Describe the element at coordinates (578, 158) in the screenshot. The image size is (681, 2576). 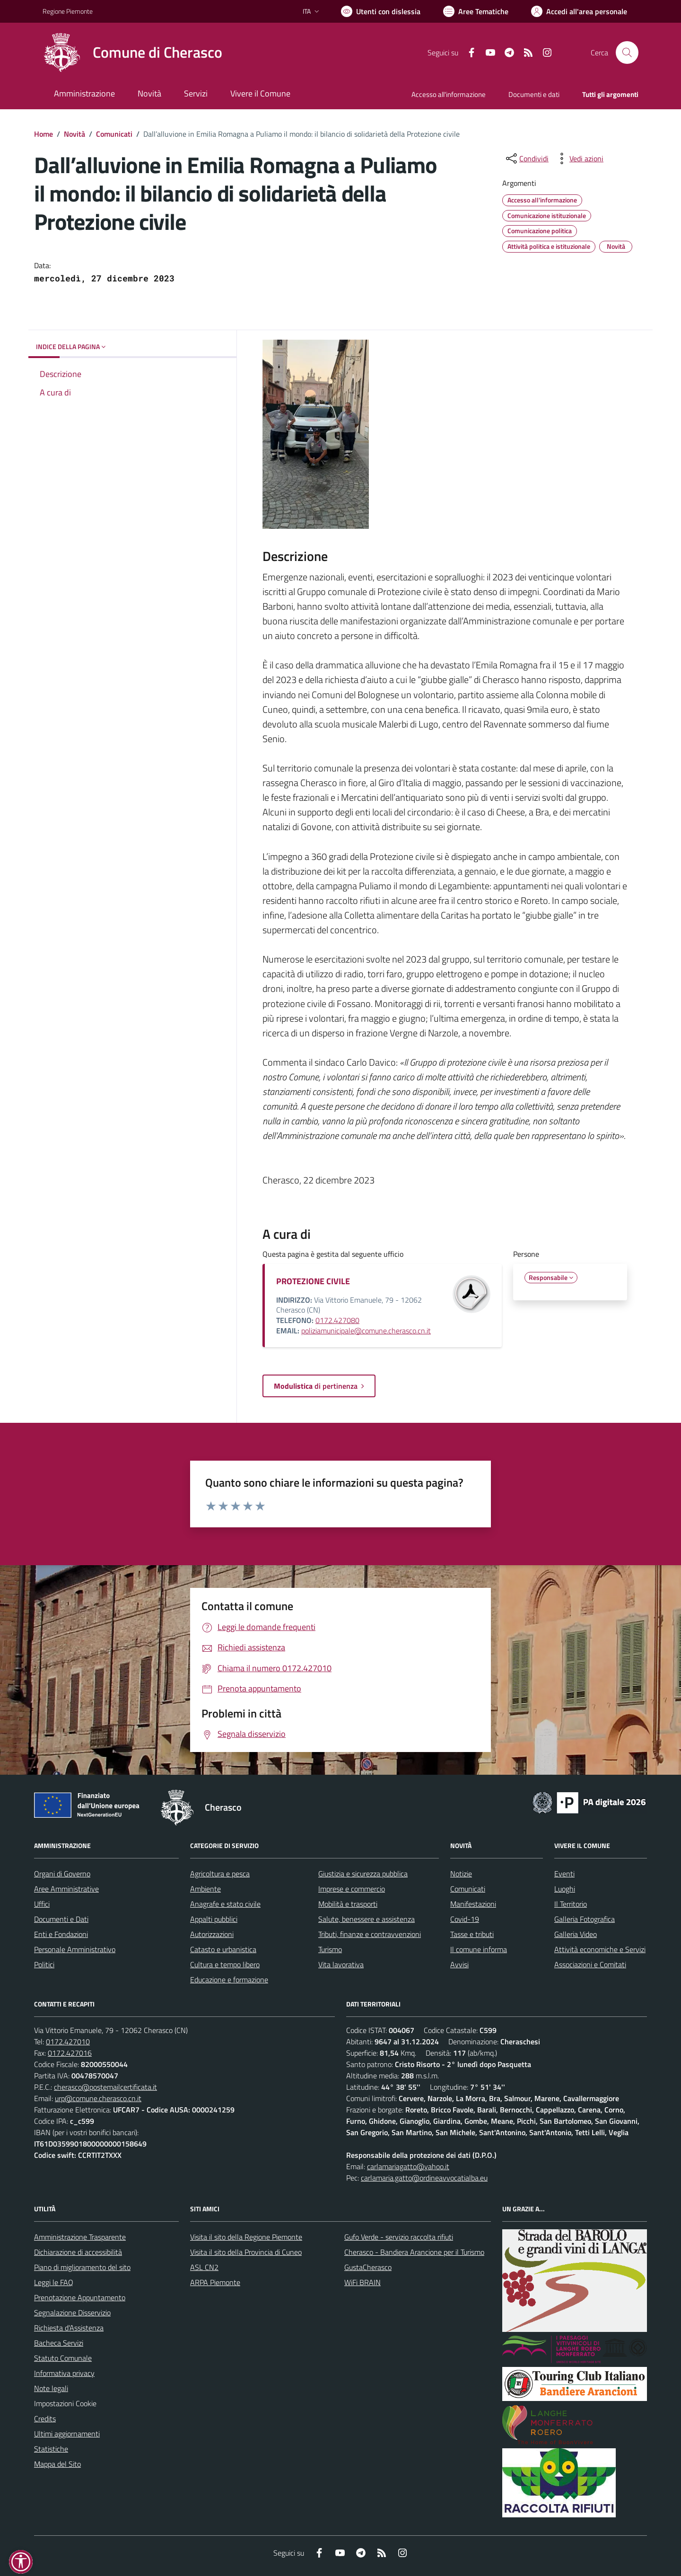
I see `[vedi azioni da compiere sulla pagina]` at that location.